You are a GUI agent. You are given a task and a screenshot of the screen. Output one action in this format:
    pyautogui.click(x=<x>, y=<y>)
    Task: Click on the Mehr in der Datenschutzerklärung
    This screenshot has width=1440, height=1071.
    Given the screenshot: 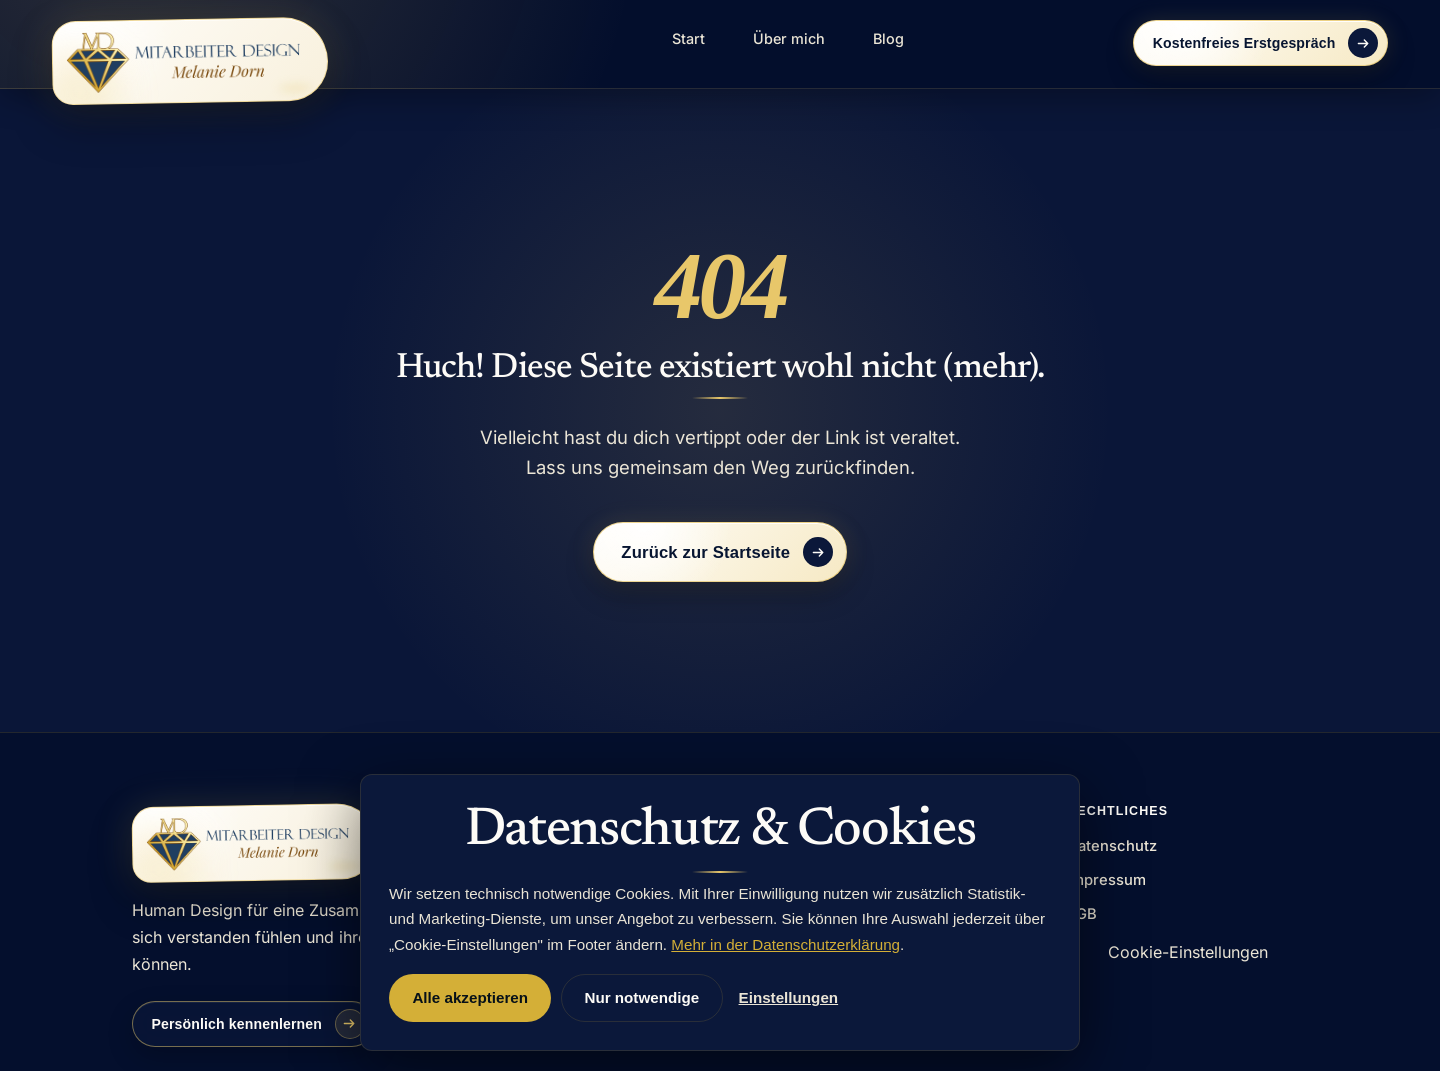 What is the action you would take?
    pyautogui.click(x=785, y=944)
    